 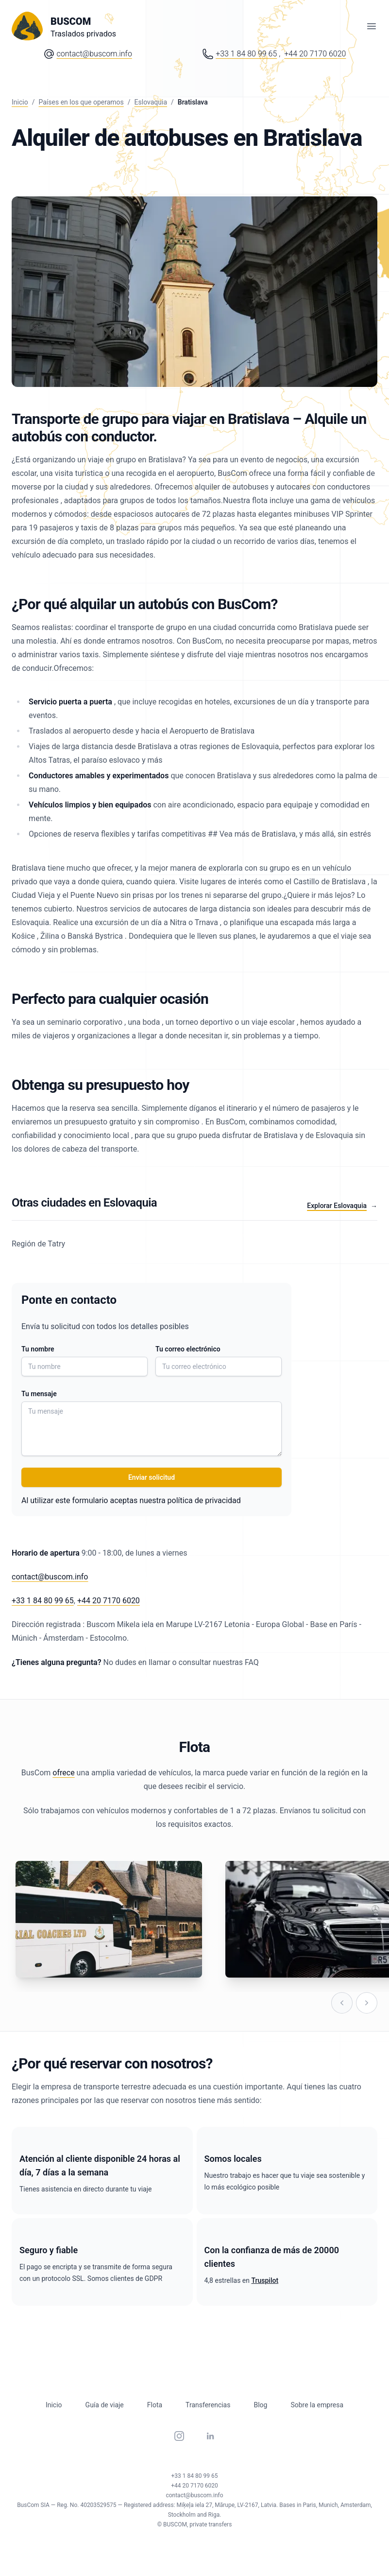 I want to click on Tu nombre, so click(x=37, y=1349).